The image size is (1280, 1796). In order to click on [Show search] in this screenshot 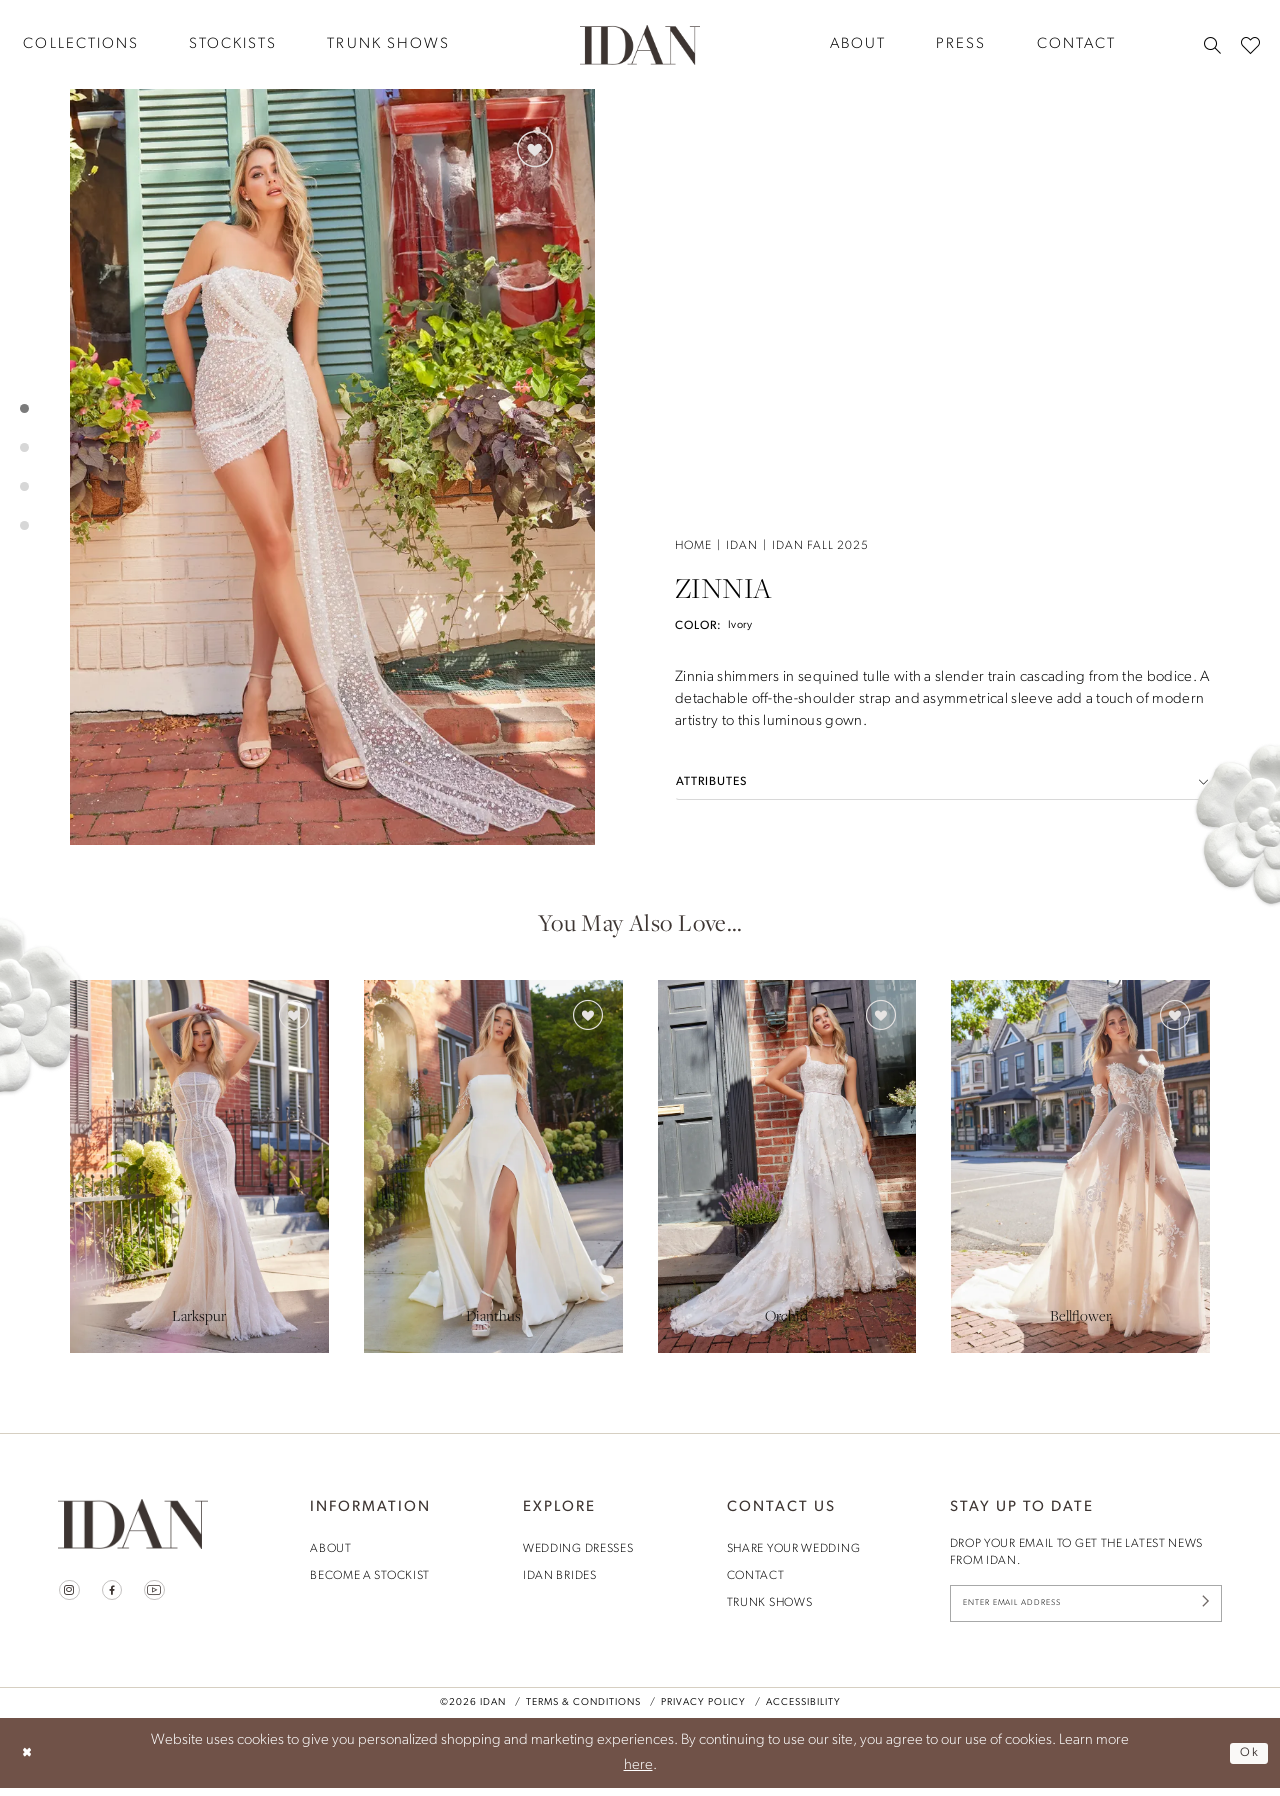, I will do `click(1212, 45)`.